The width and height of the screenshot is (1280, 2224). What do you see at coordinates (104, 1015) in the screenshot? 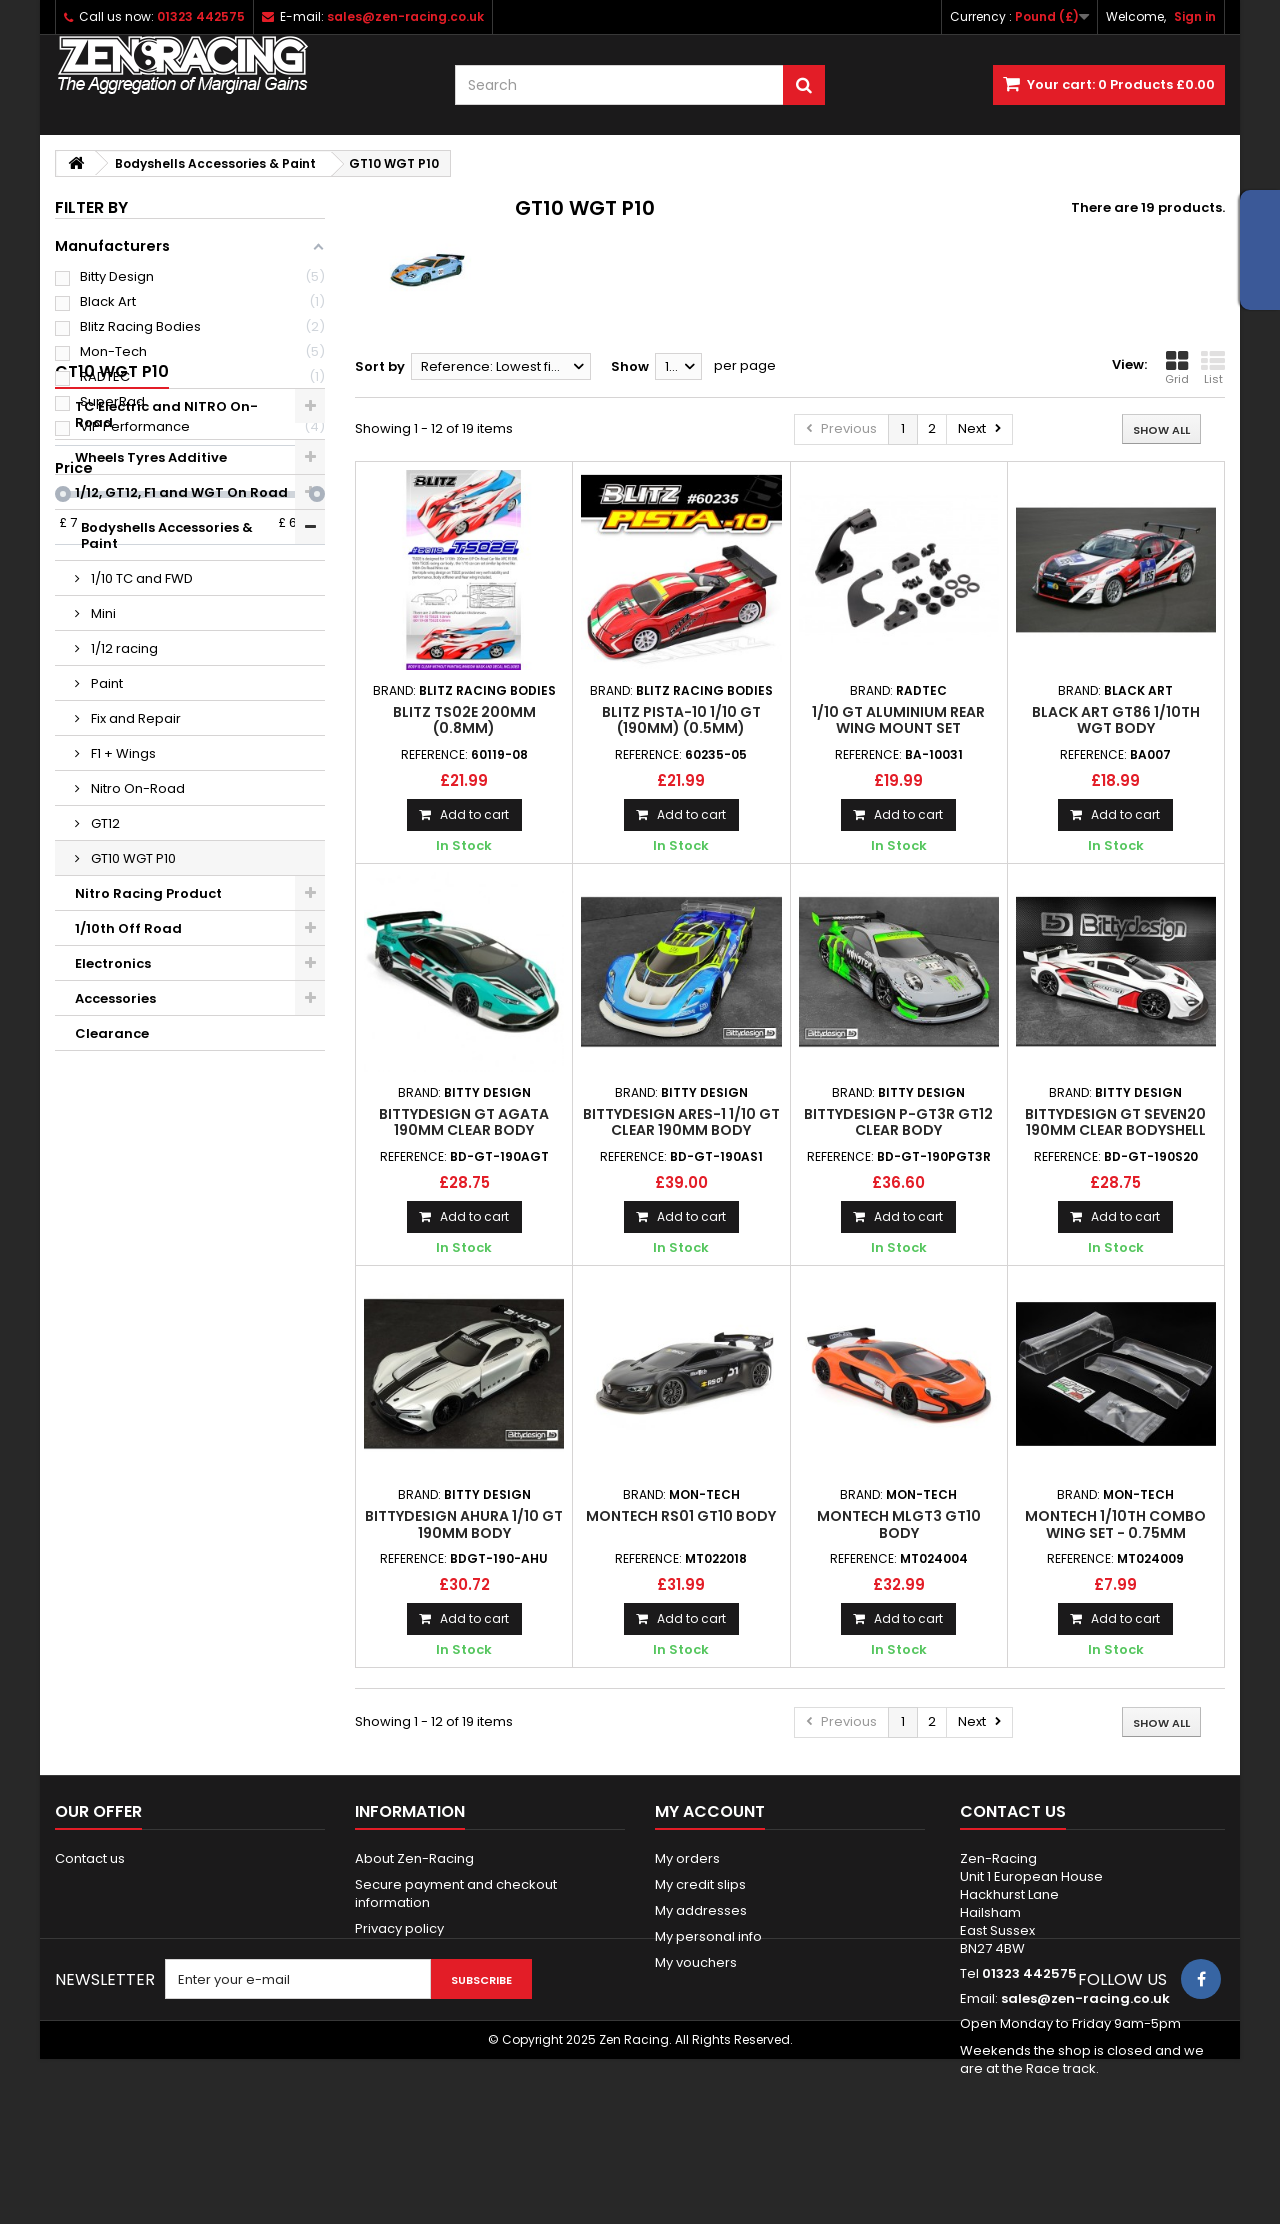
I see `GT12` at bounding box center [104, 1015].